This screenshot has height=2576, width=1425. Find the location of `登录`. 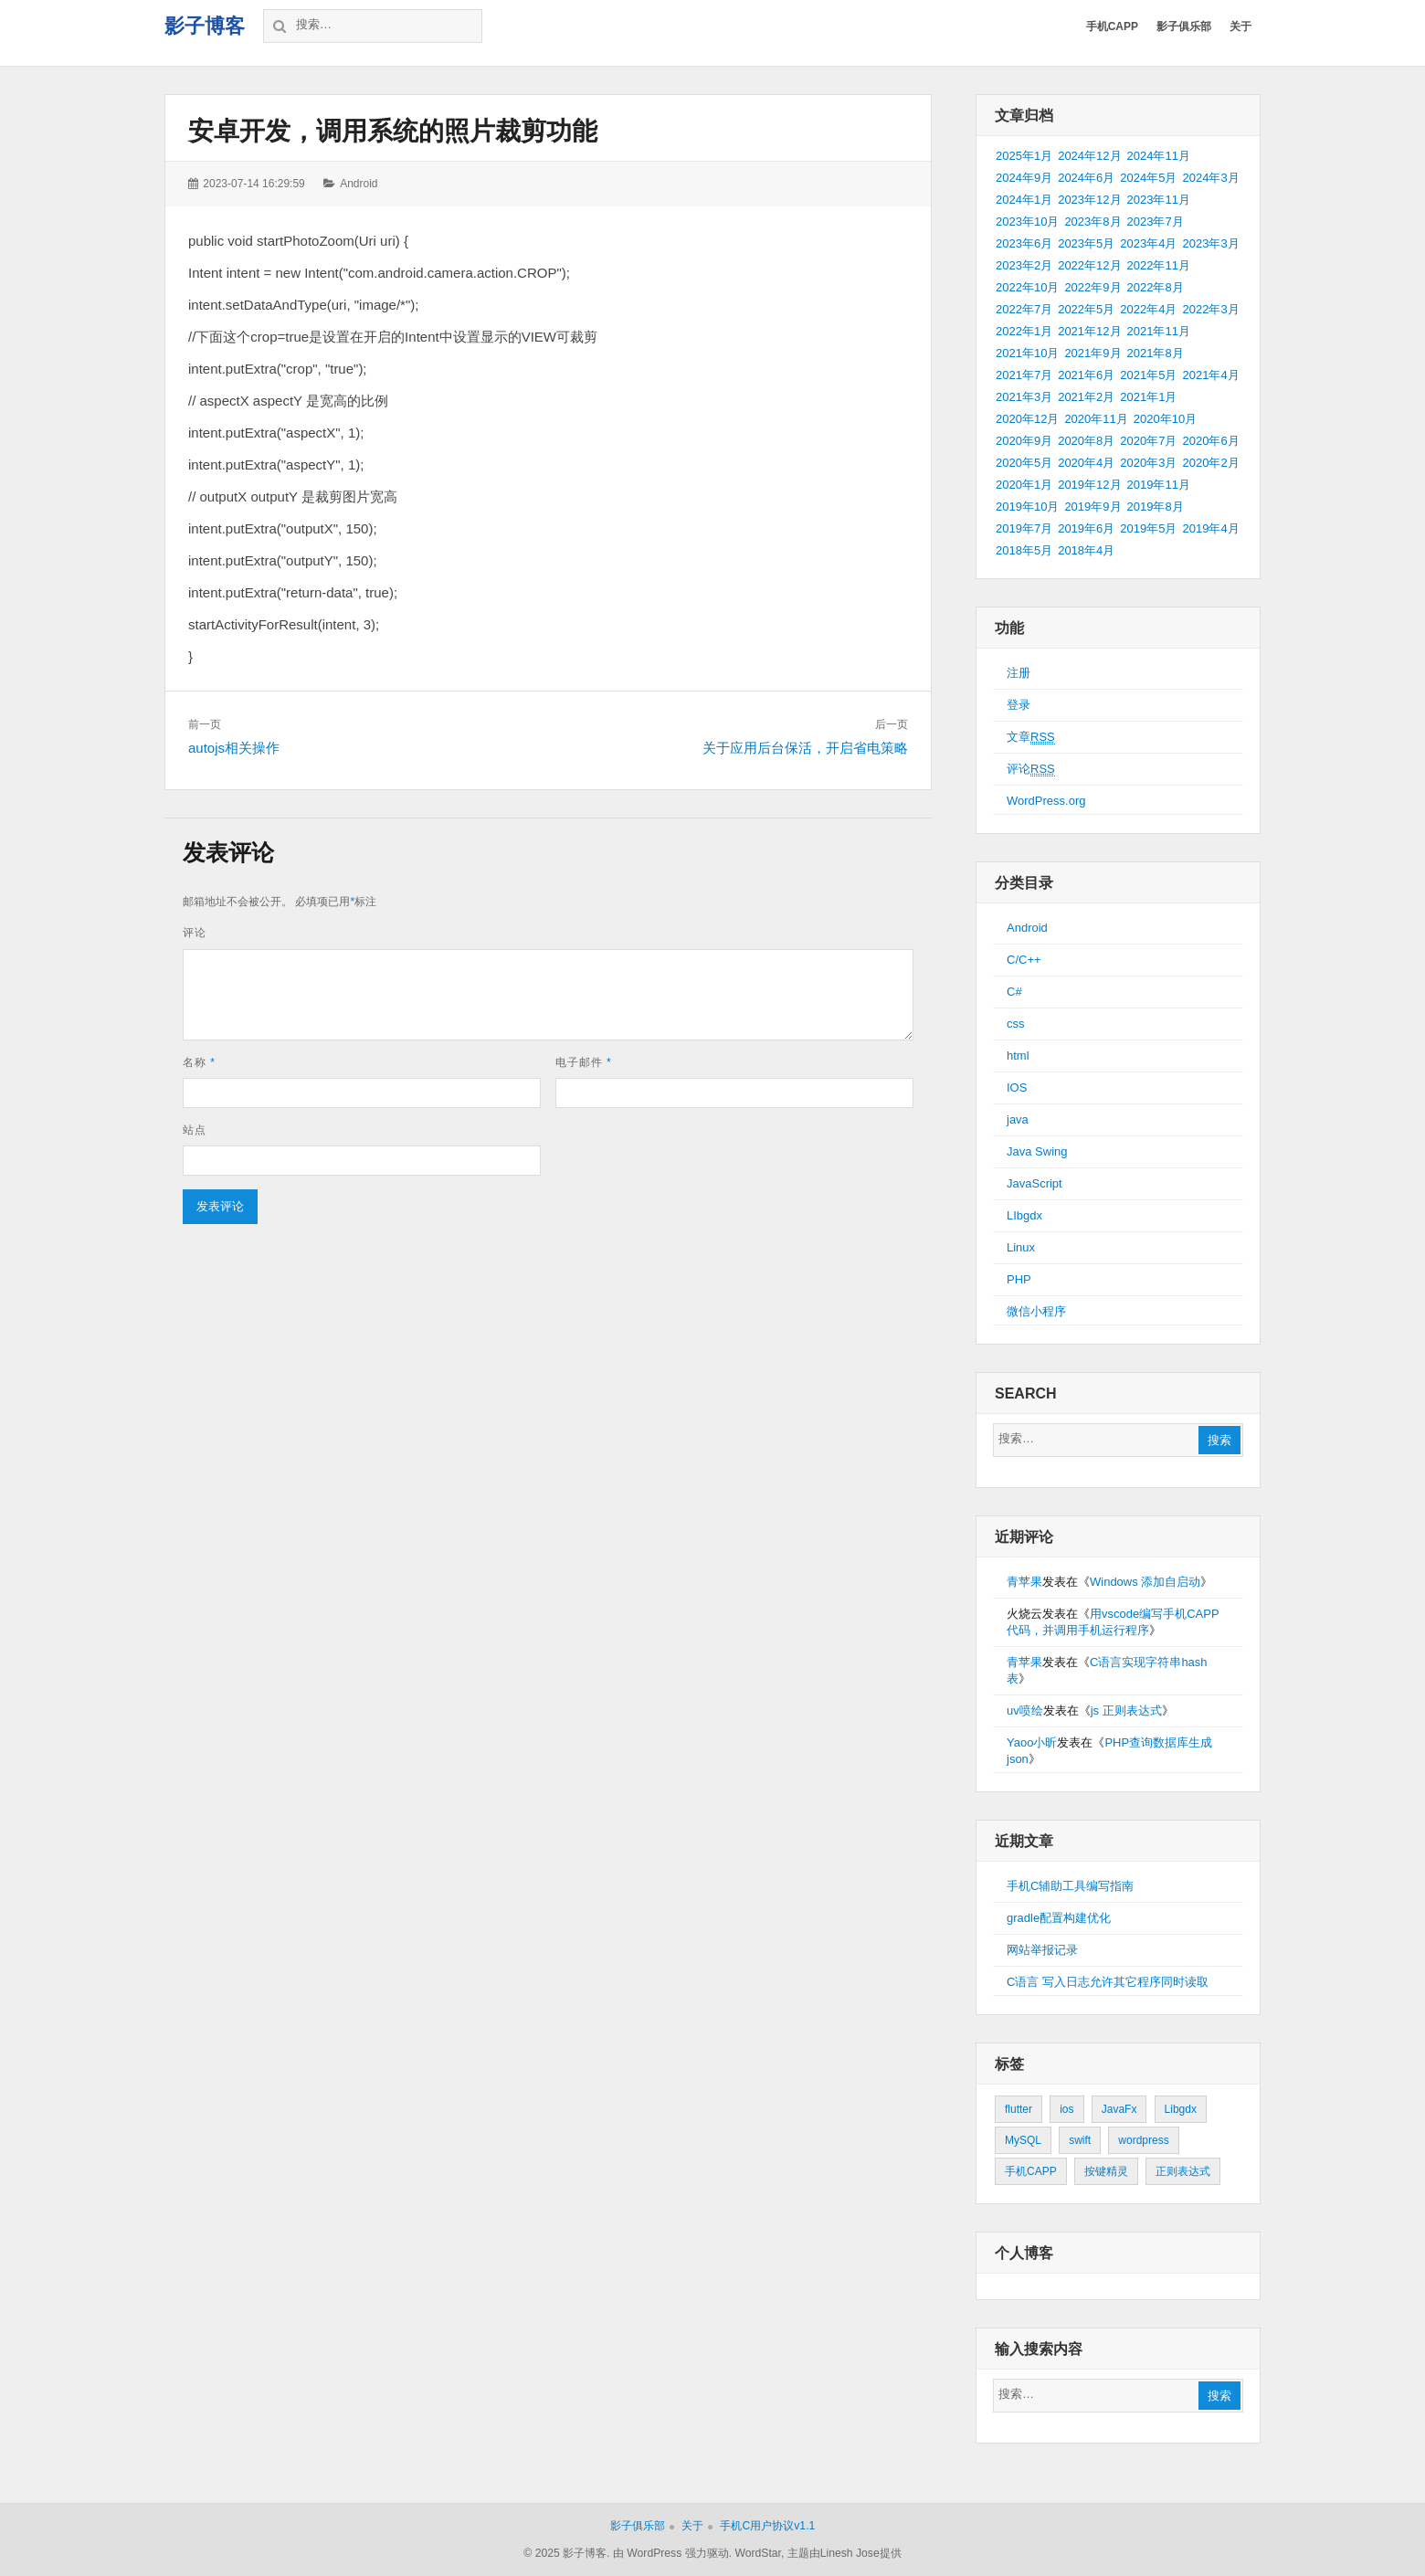

登录 is located at coordinates (1018, 705).